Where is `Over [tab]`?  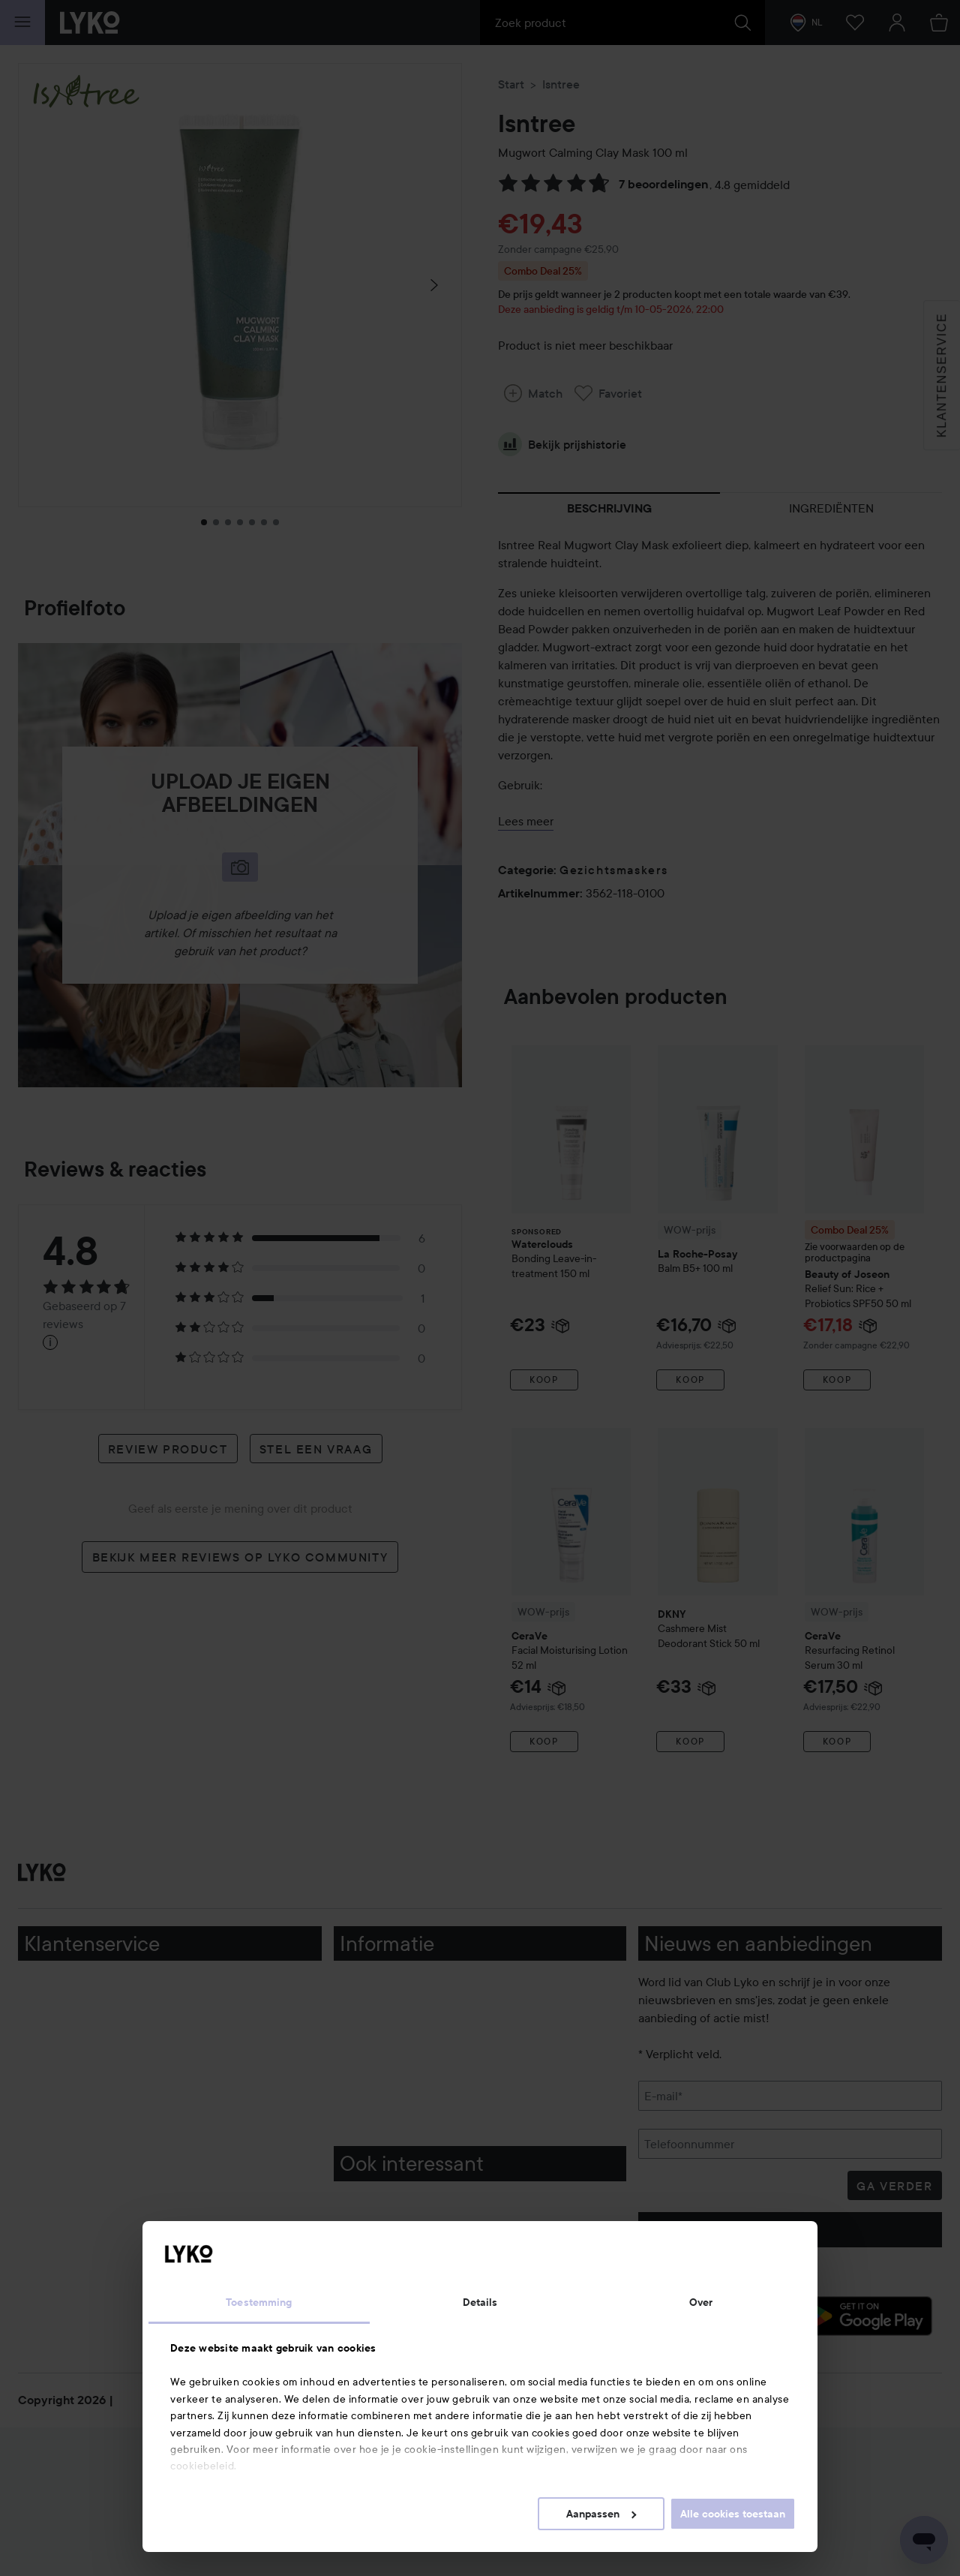 Over [tab] is located at coordinates (700, 2302).